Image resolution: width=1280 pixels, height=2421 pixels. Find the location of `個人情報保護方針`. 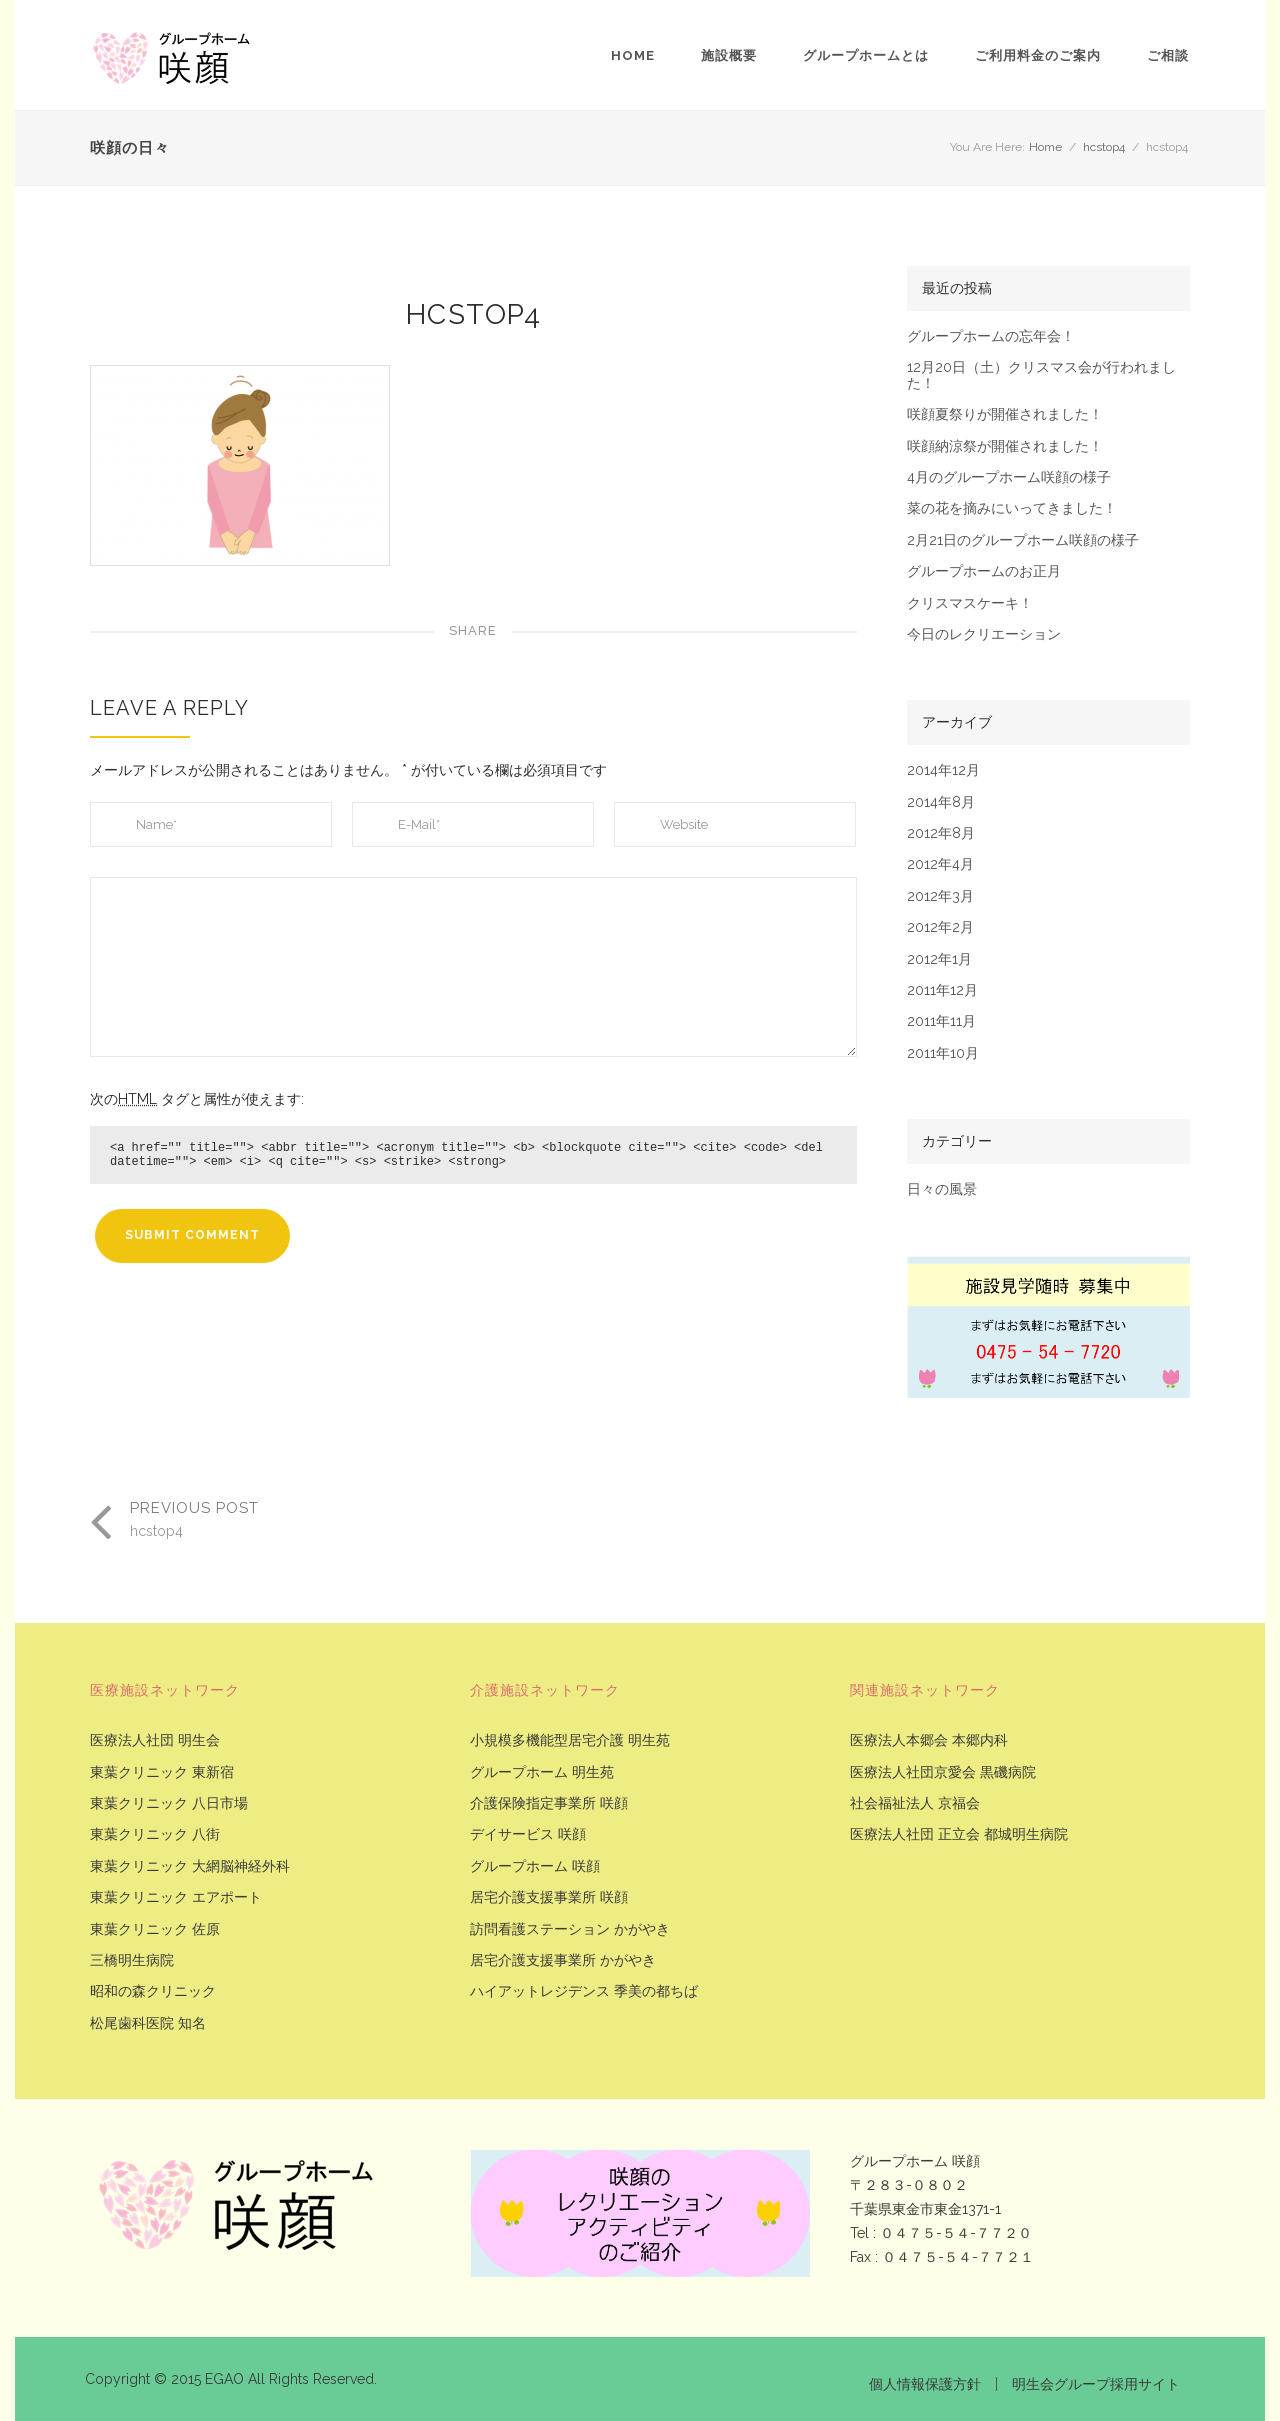

個人情報保護方針 is located at coordinates (925, 2384).